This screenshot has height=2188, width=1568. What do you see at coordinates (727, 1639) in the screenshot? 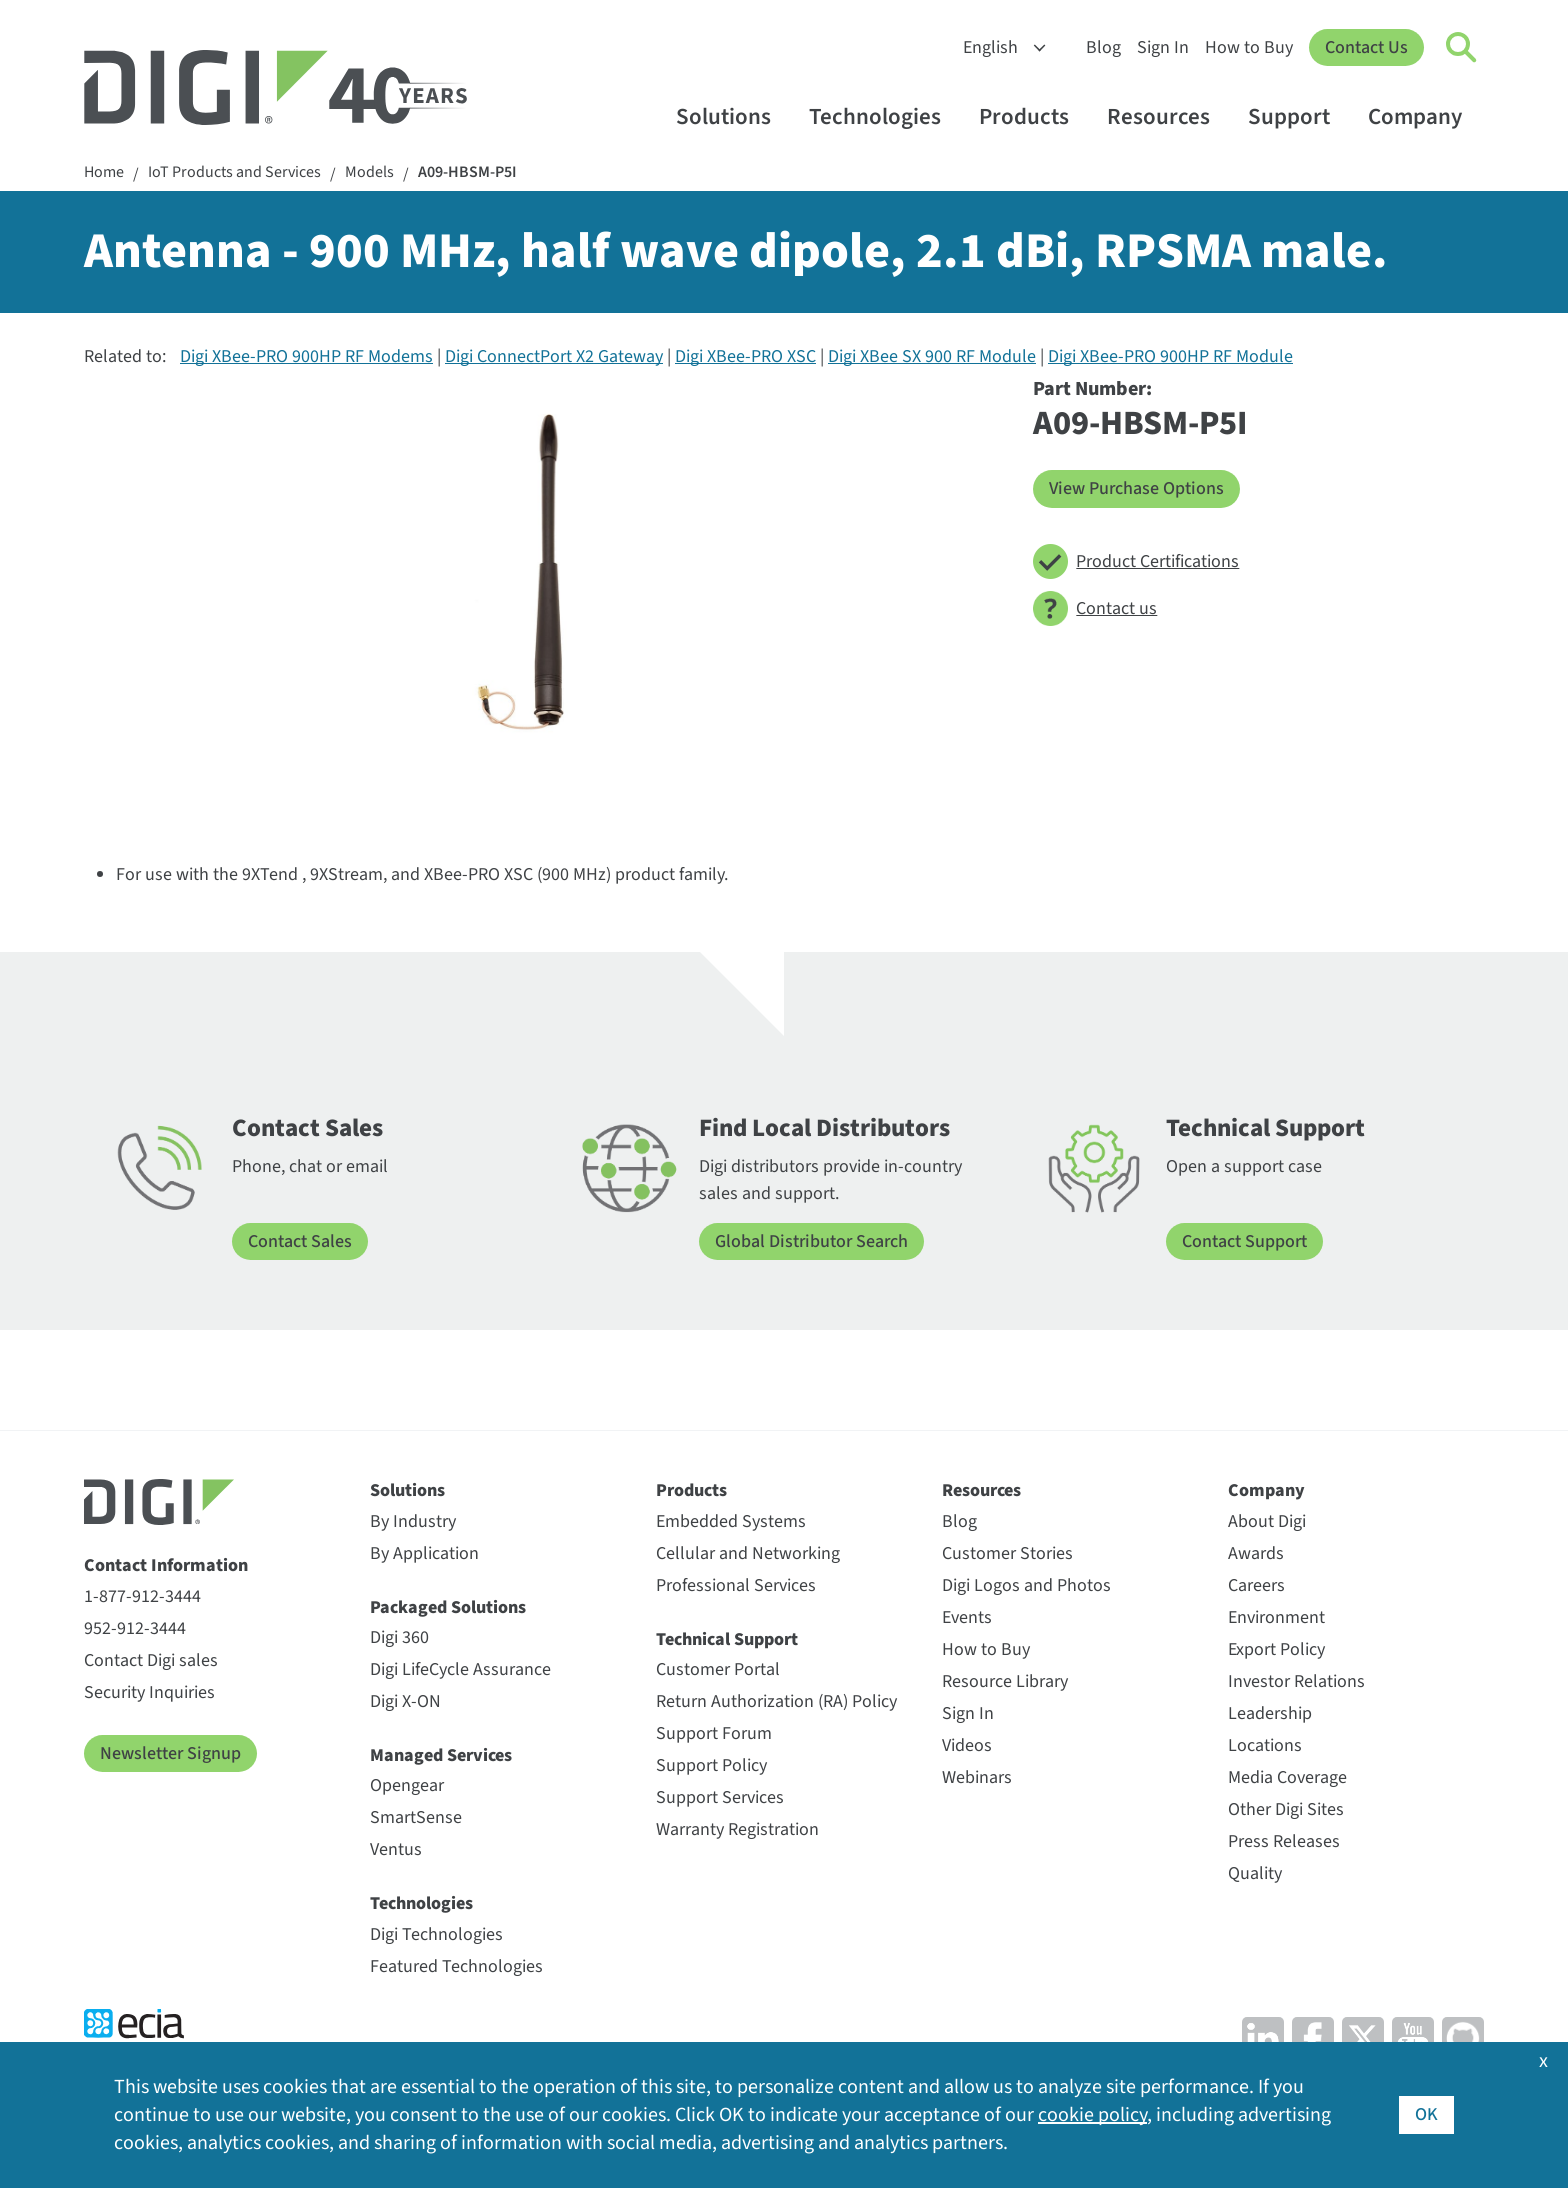
I see `Technical Support` at bounding box center [727, 1639].